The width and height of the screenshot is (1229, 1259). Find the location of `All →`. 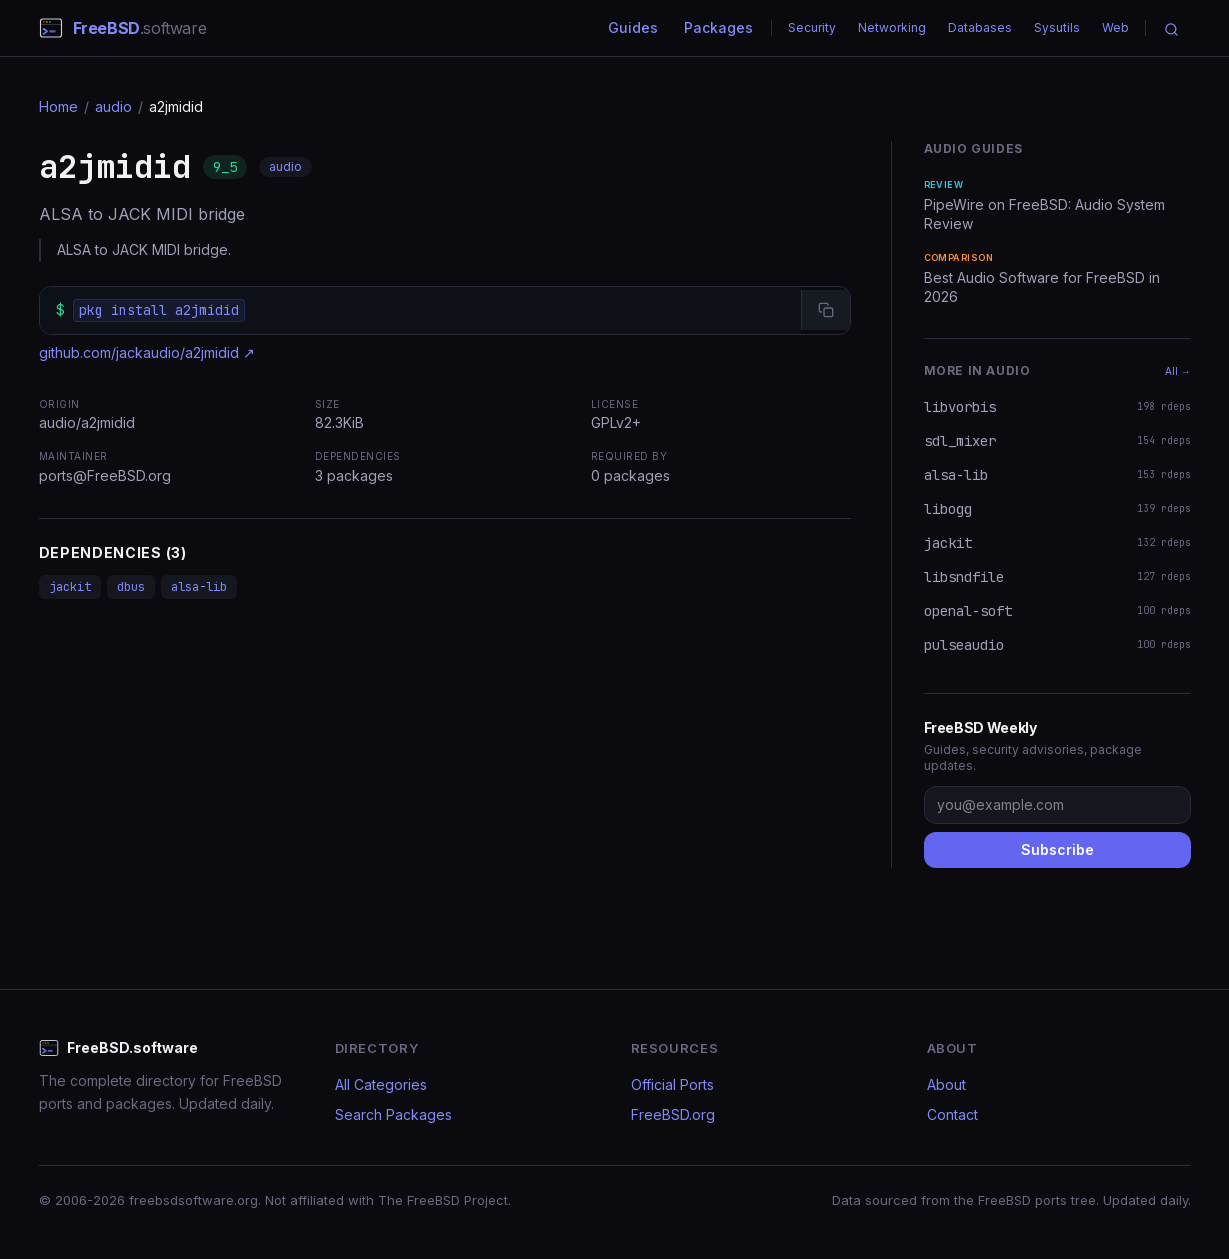

All → is located at coordinates (1178, 371).